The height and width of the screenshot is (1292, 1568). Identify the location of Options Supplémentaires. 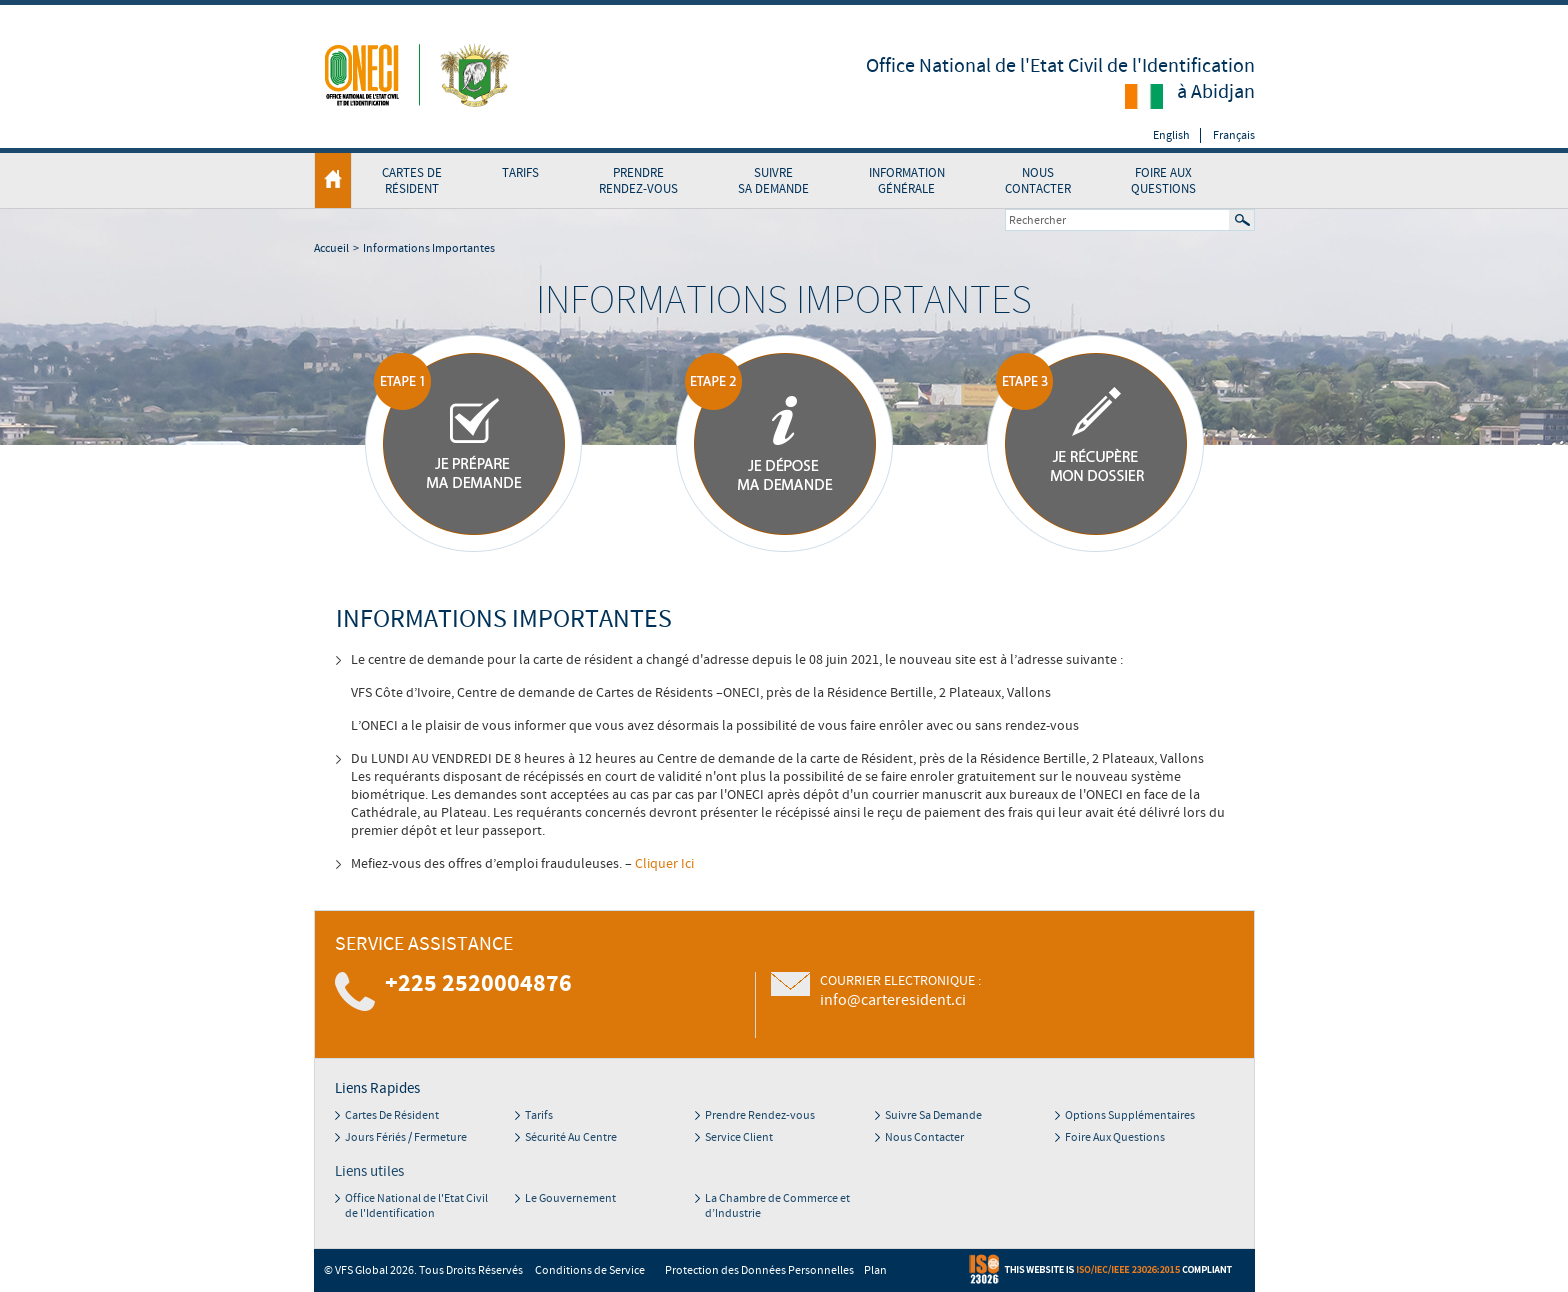
(1130, 1115).